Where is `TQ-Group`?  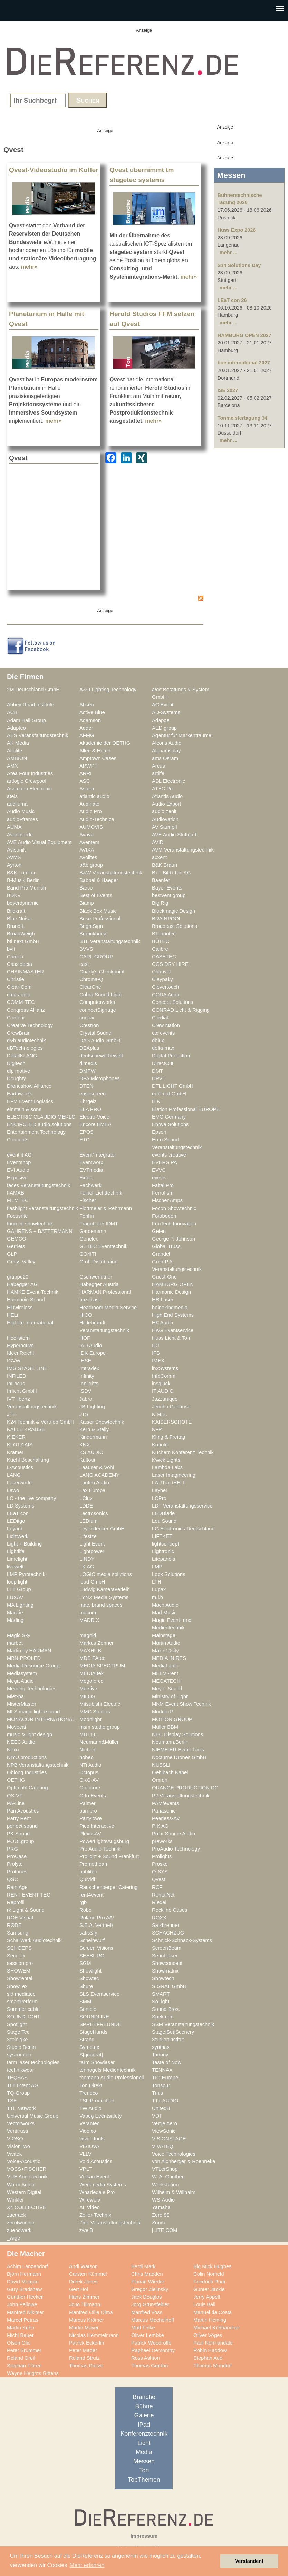 TQ-Group is located at coordinates (18, 2093).